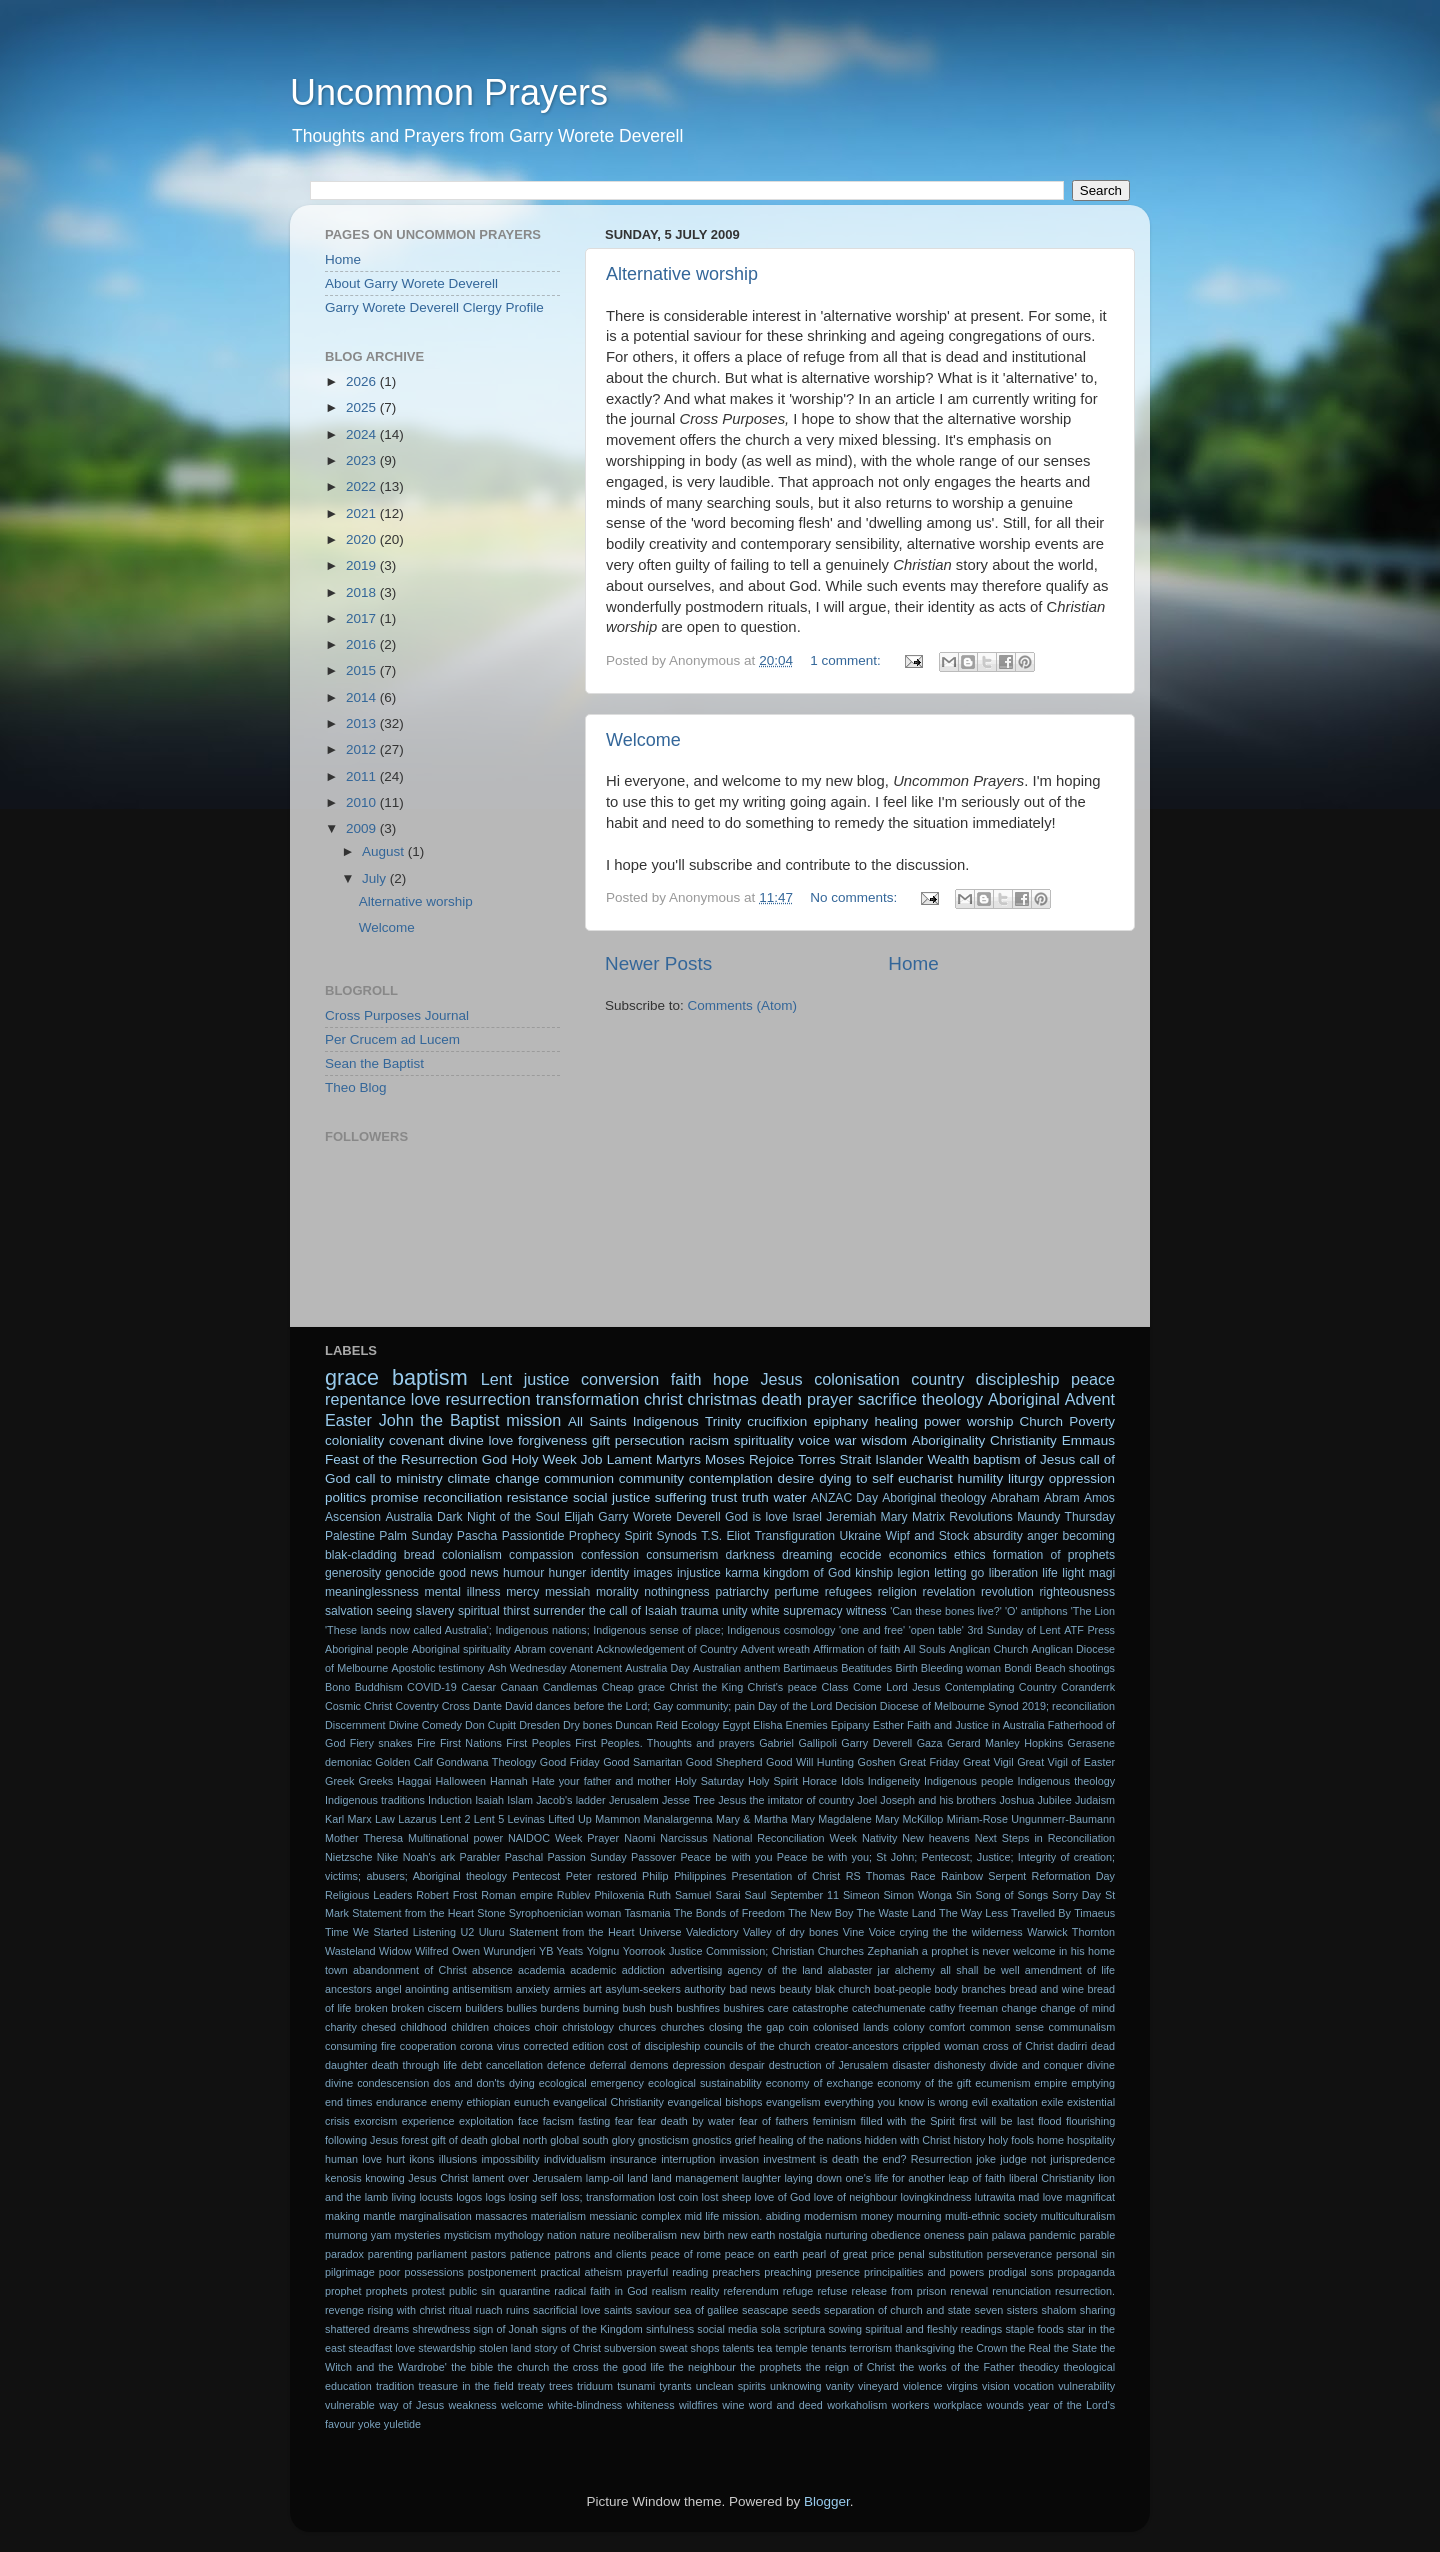 The image size is (1440, 2552). I want to click on temple, so click(791, 2348).